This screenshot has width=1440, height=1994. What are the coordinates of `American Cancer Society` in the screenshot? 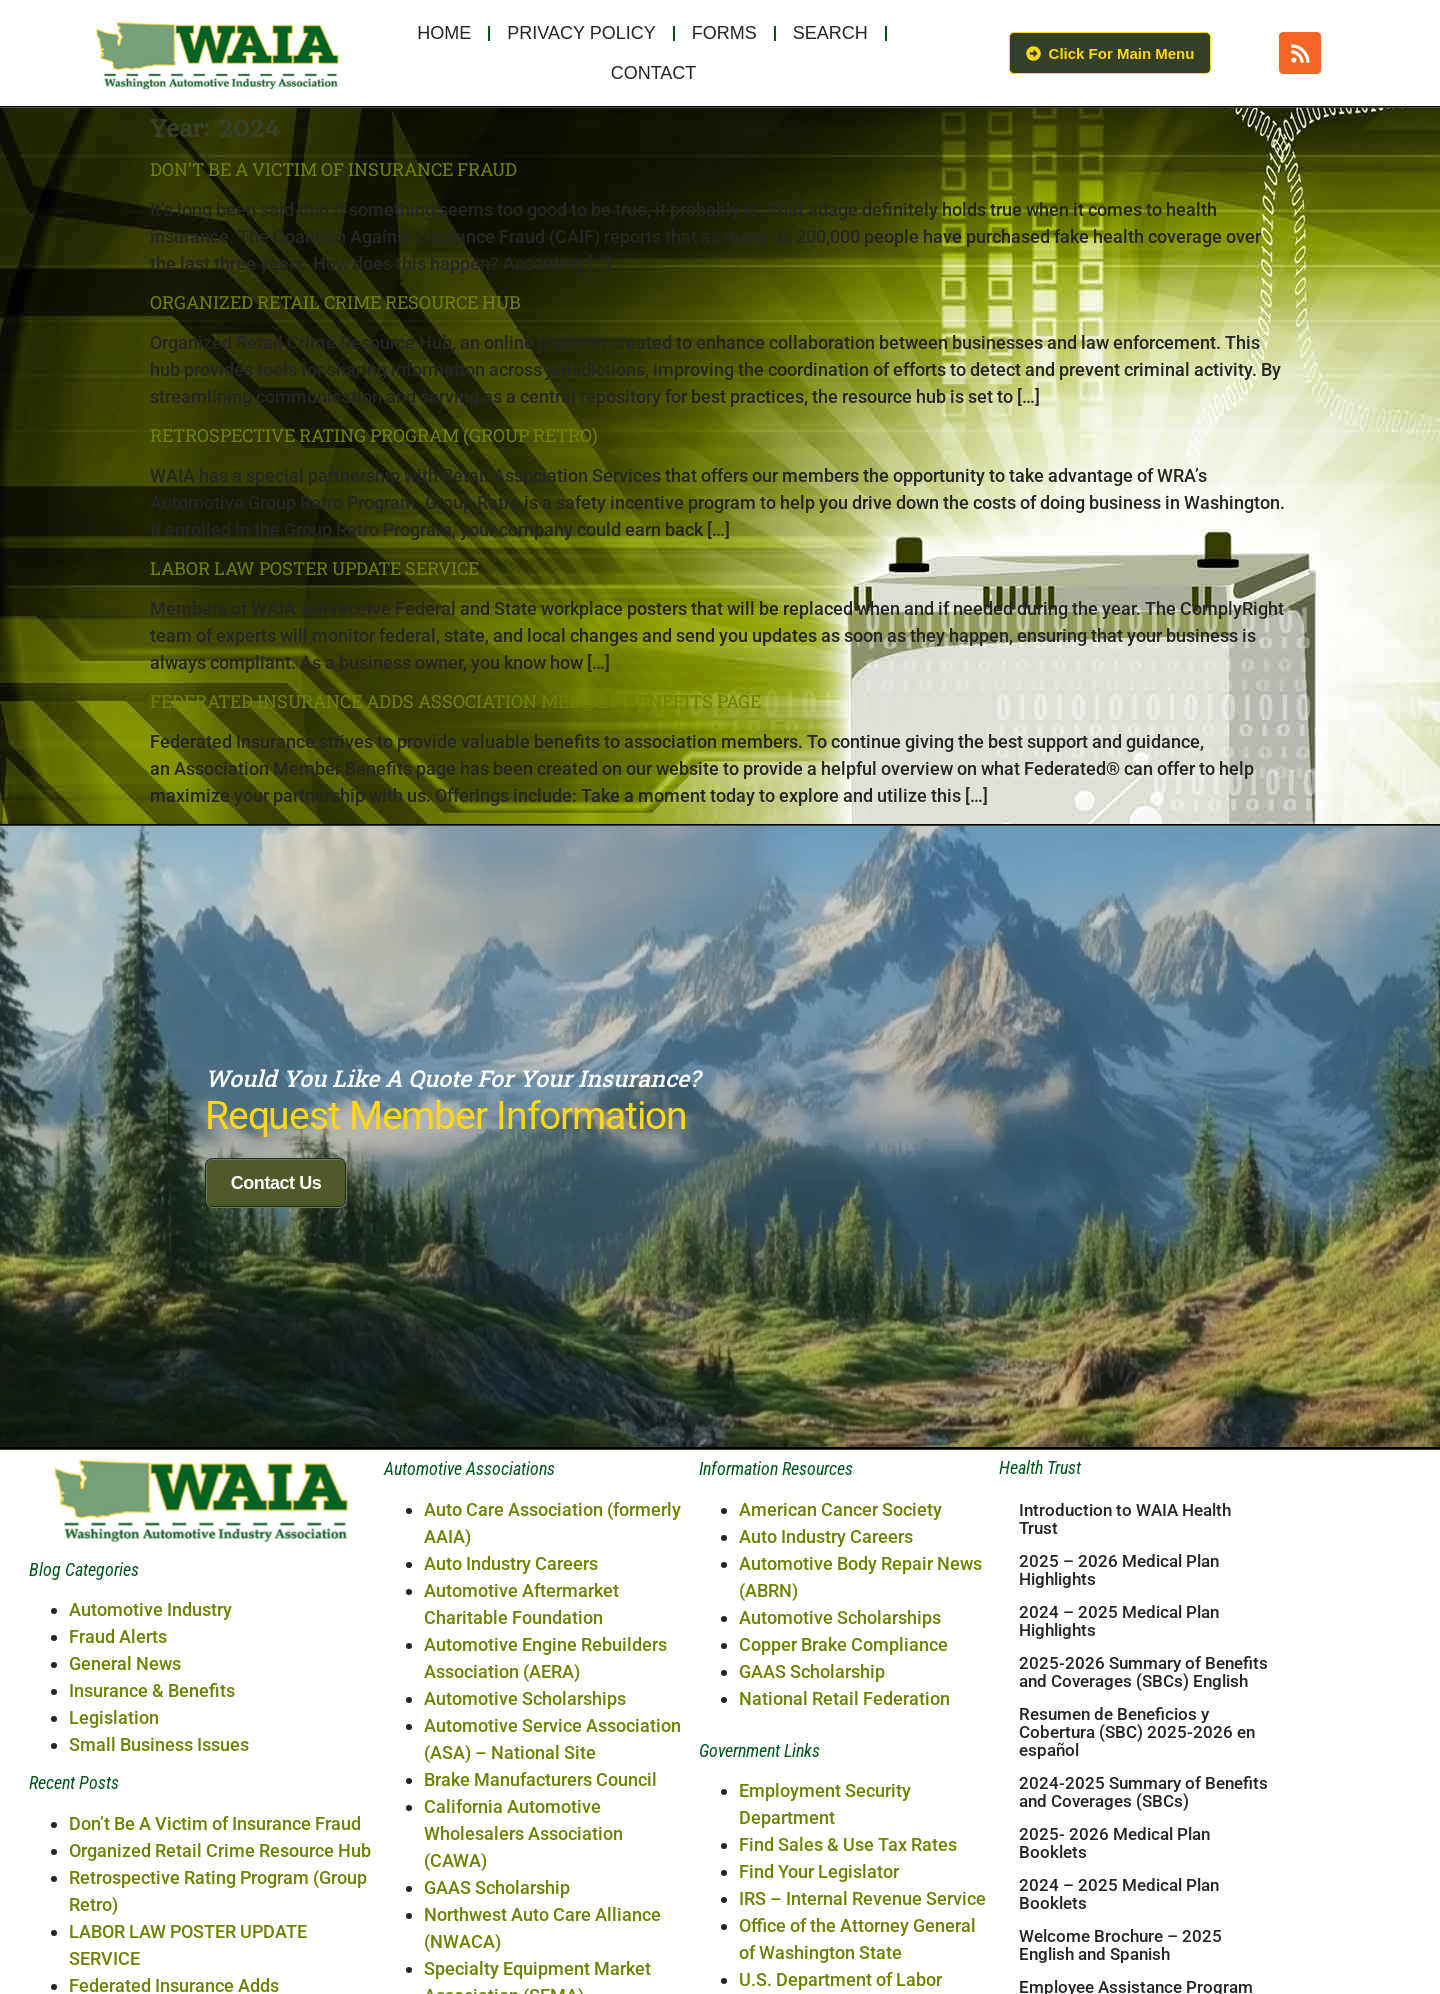 It's located at (840, 1655).